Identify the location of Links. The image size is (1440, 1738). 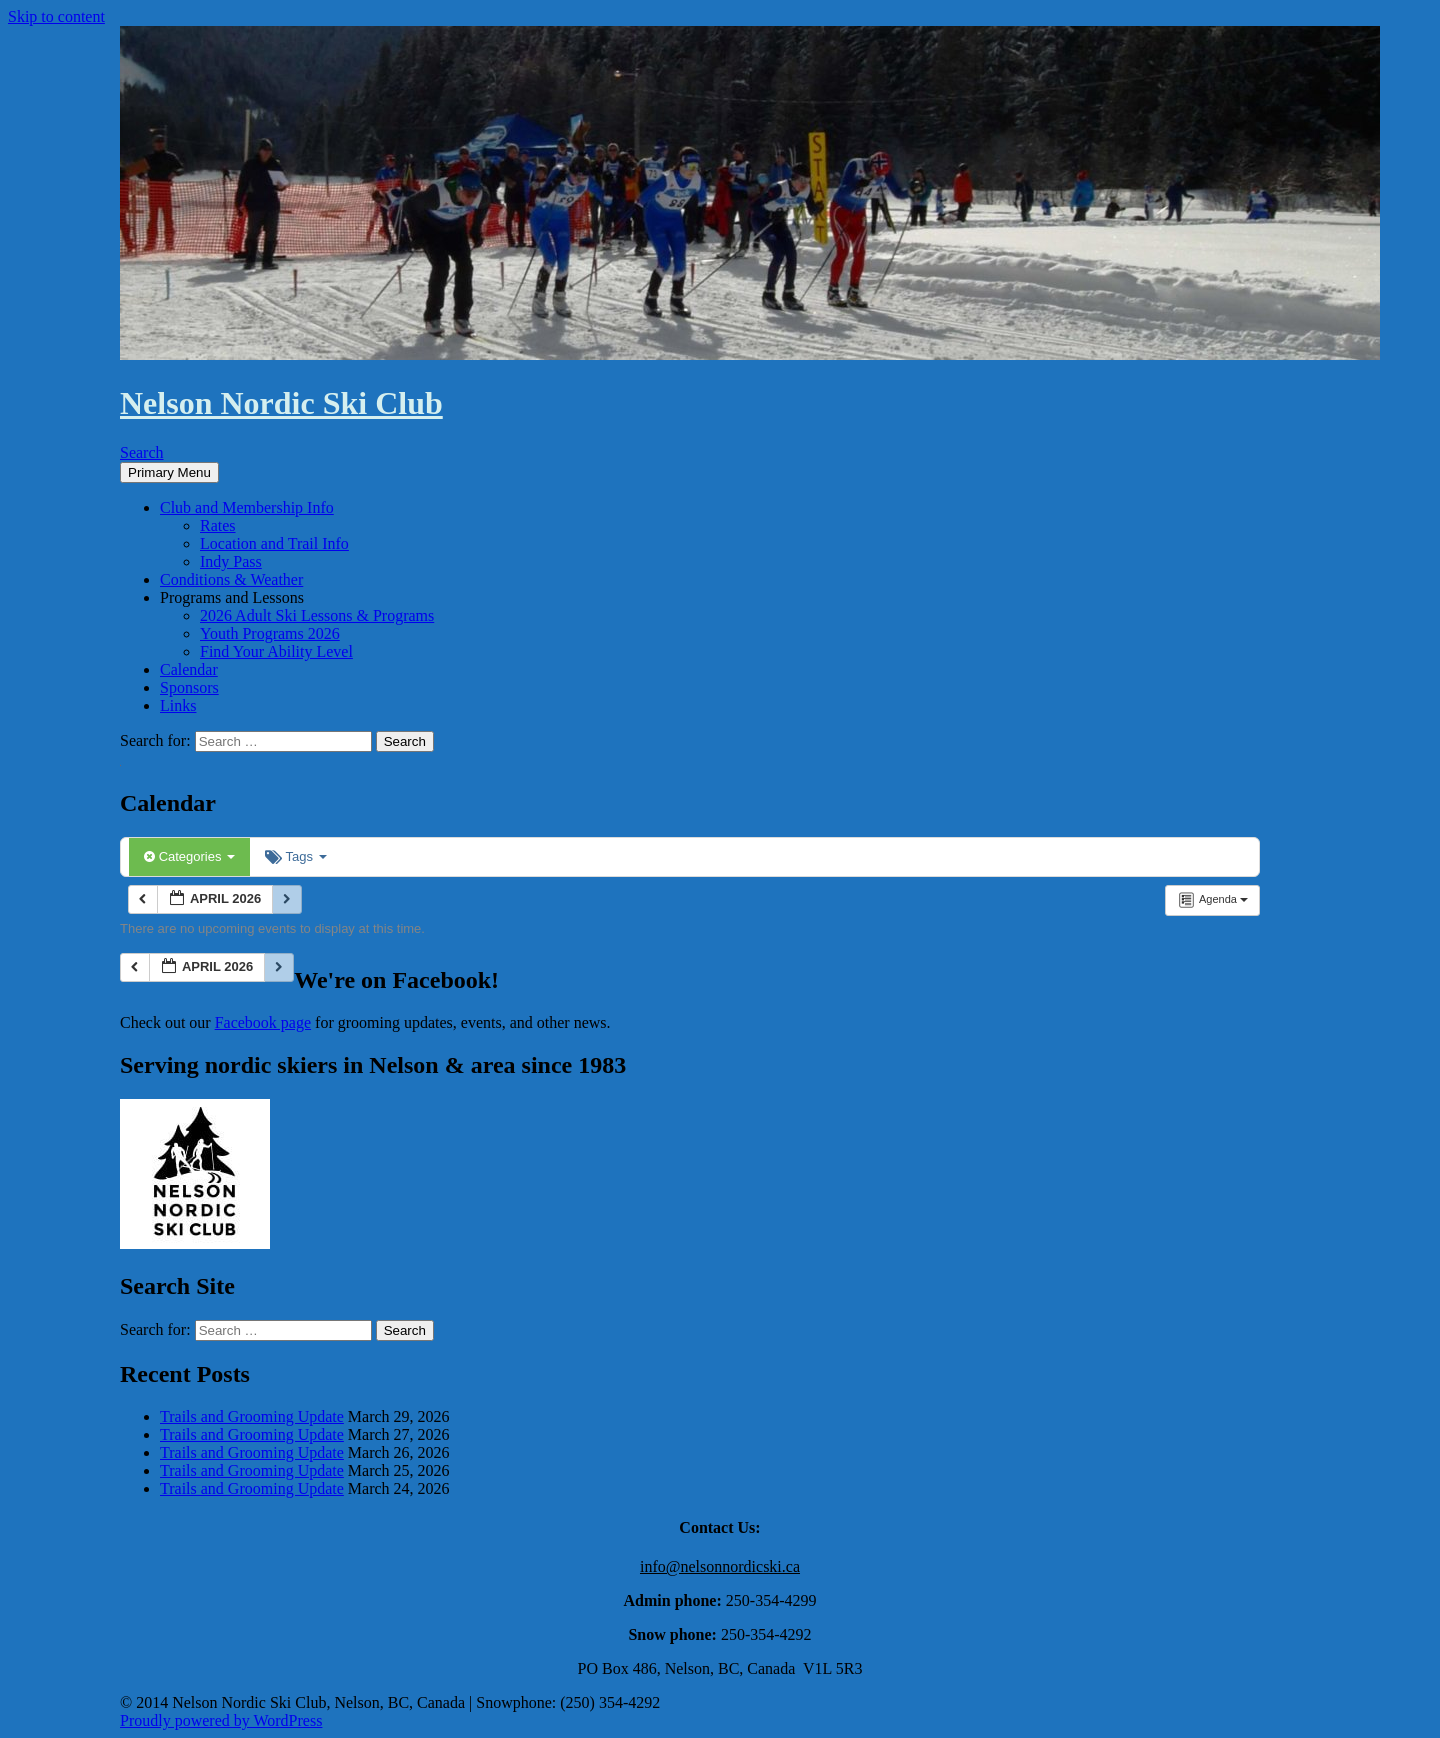
(178, 705).